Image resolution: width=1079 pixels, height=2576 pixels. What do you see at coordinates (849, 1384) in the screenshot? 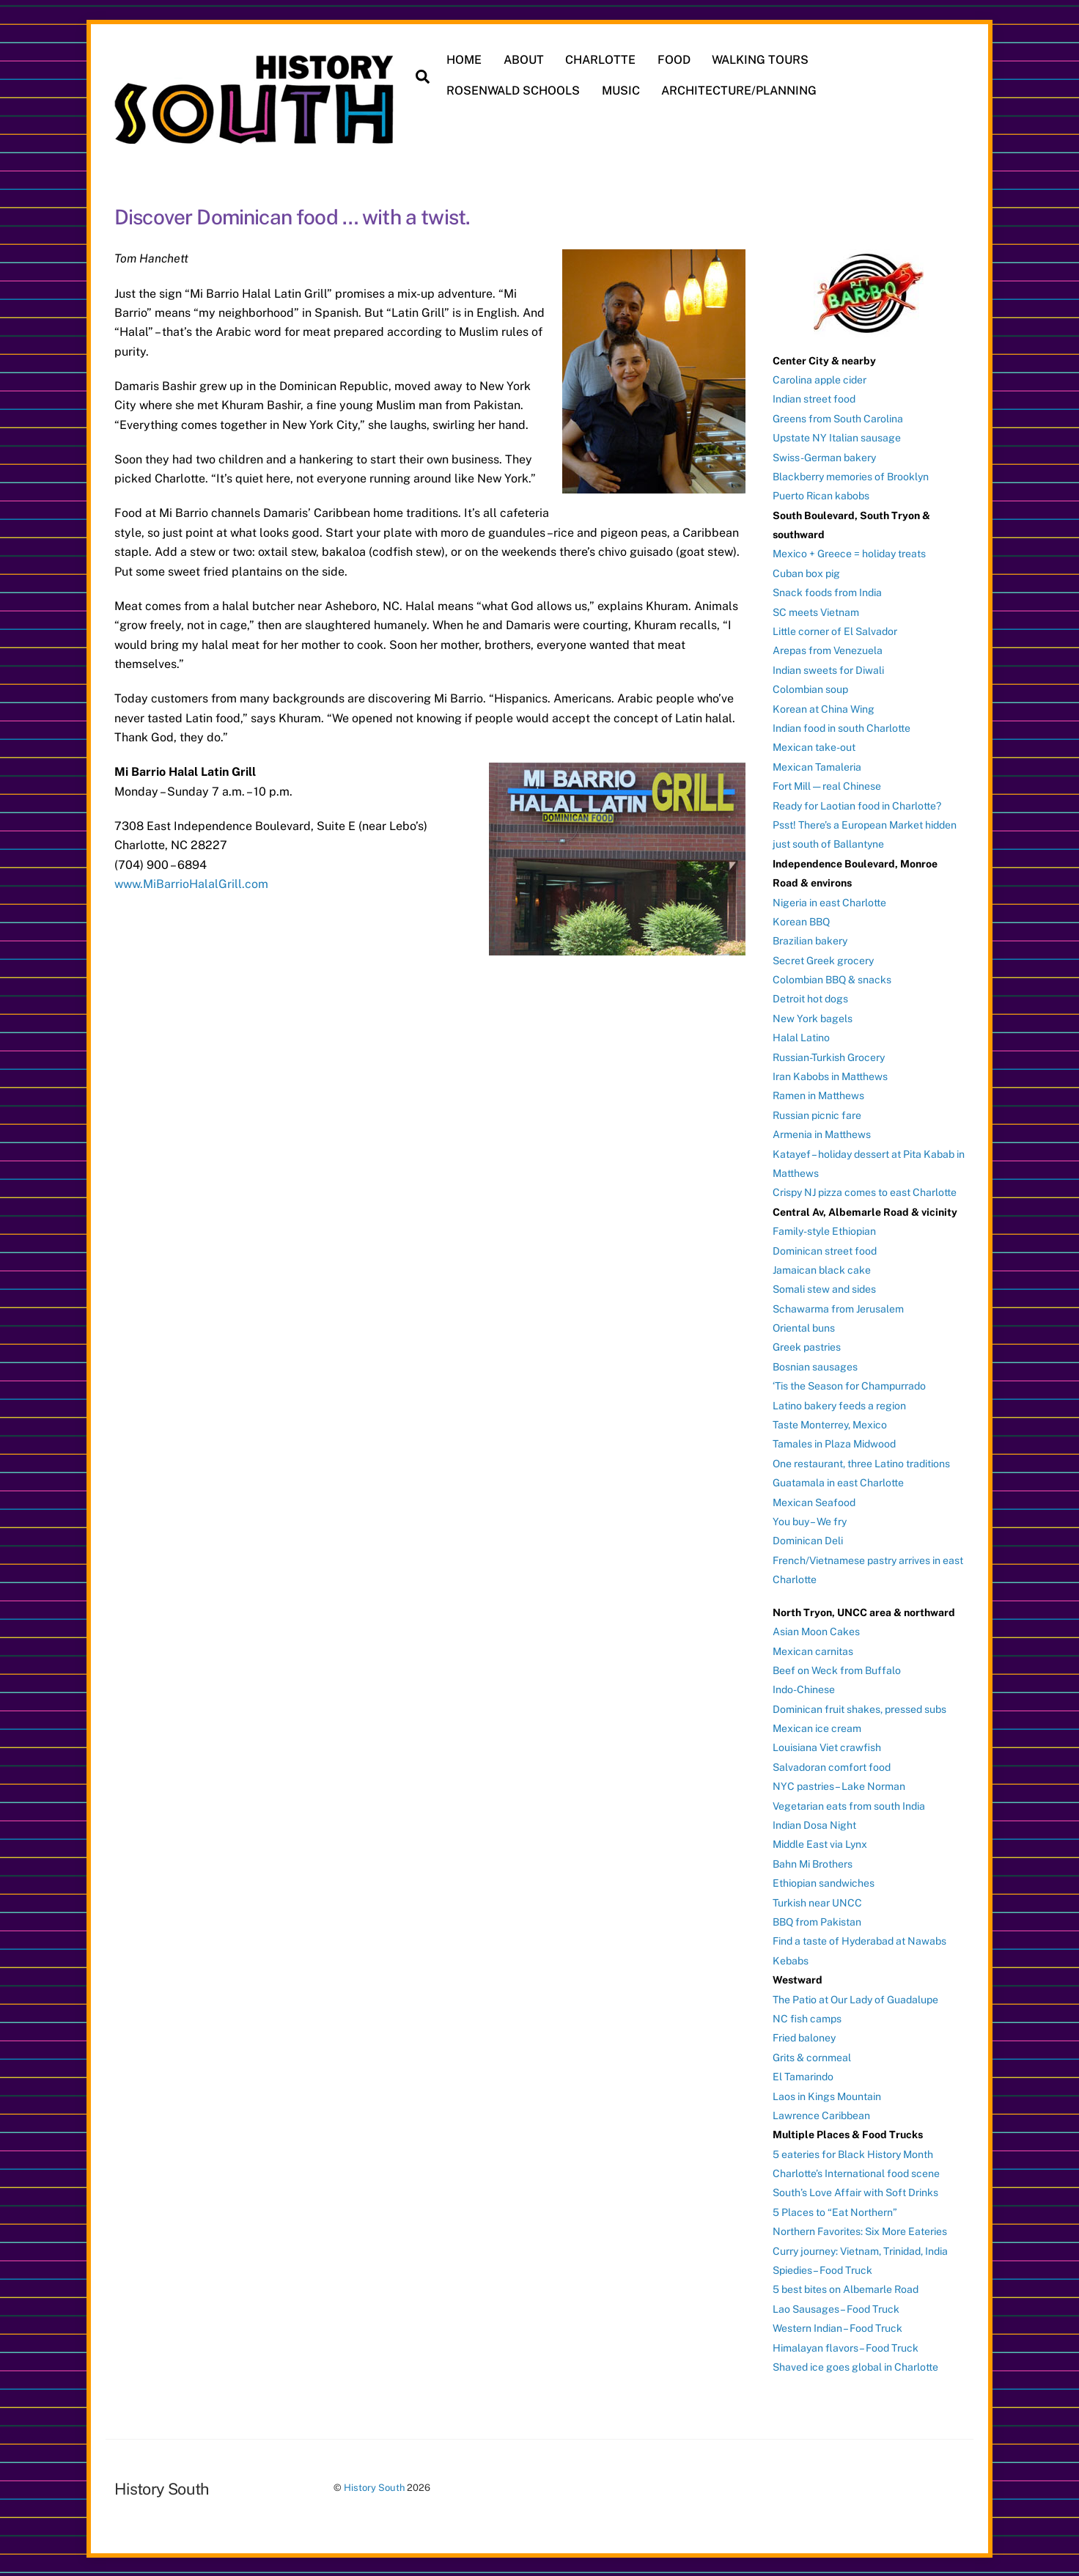
I see `‘Tis the Season for Champurrado` at bounding box center [849, 1384].